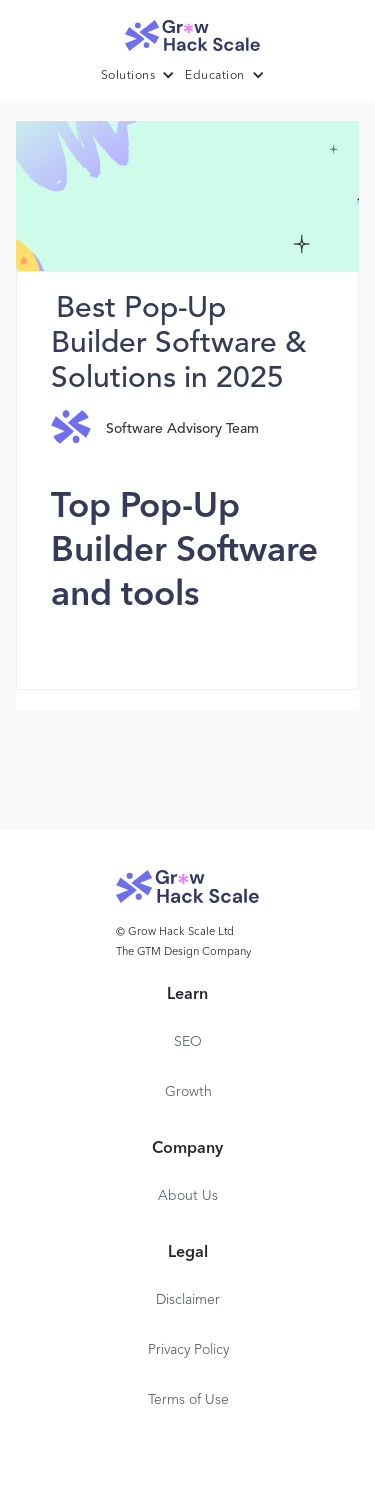 Image resolution: width=375 pixels, height=1485 pixels. I want to click on Privacy Policy, so click(188, 1350).